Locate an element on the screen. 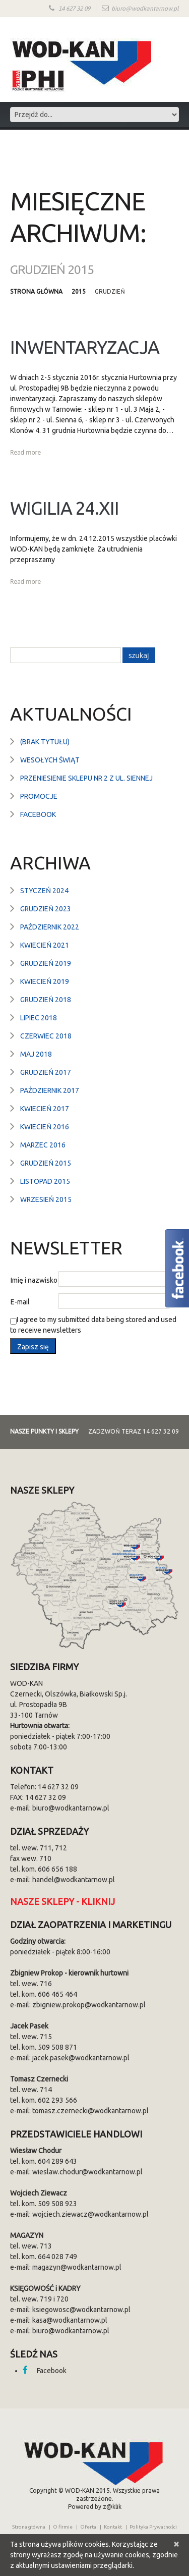 Image resolution: width=189 pixels, height=2576 pixels. Oferta is located at coordinates (88, 2527).